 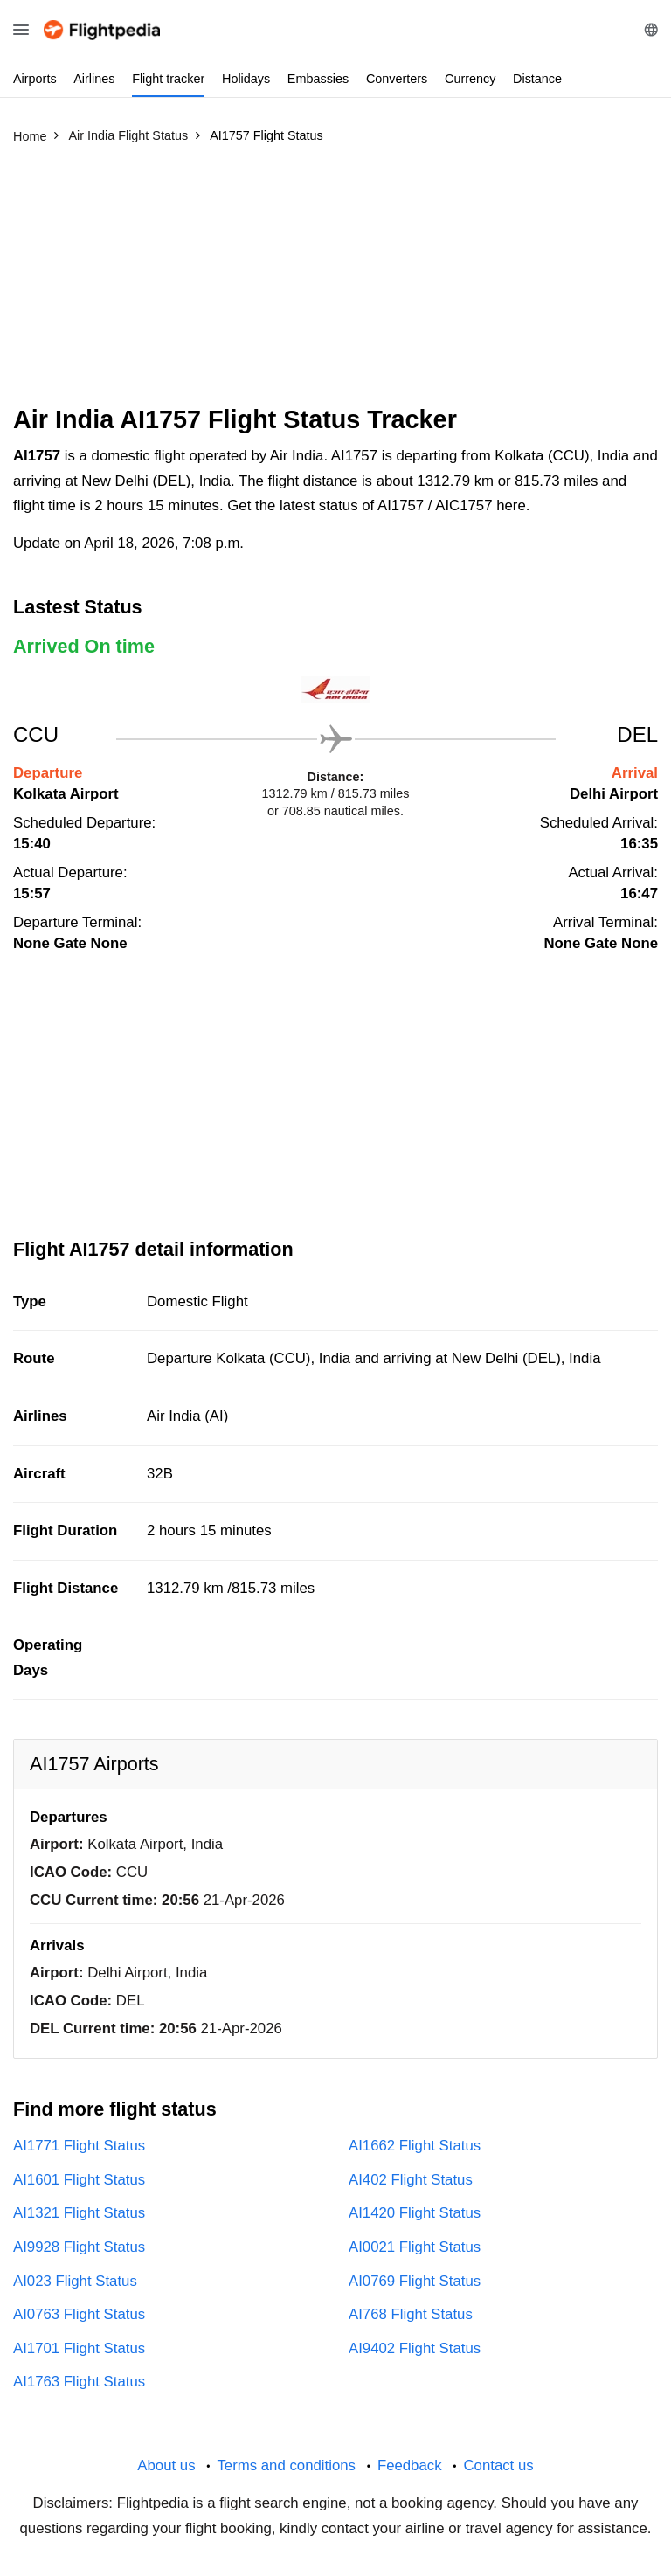 I want to click on AI1771 Flight Status, so click(x=79, y=2145).